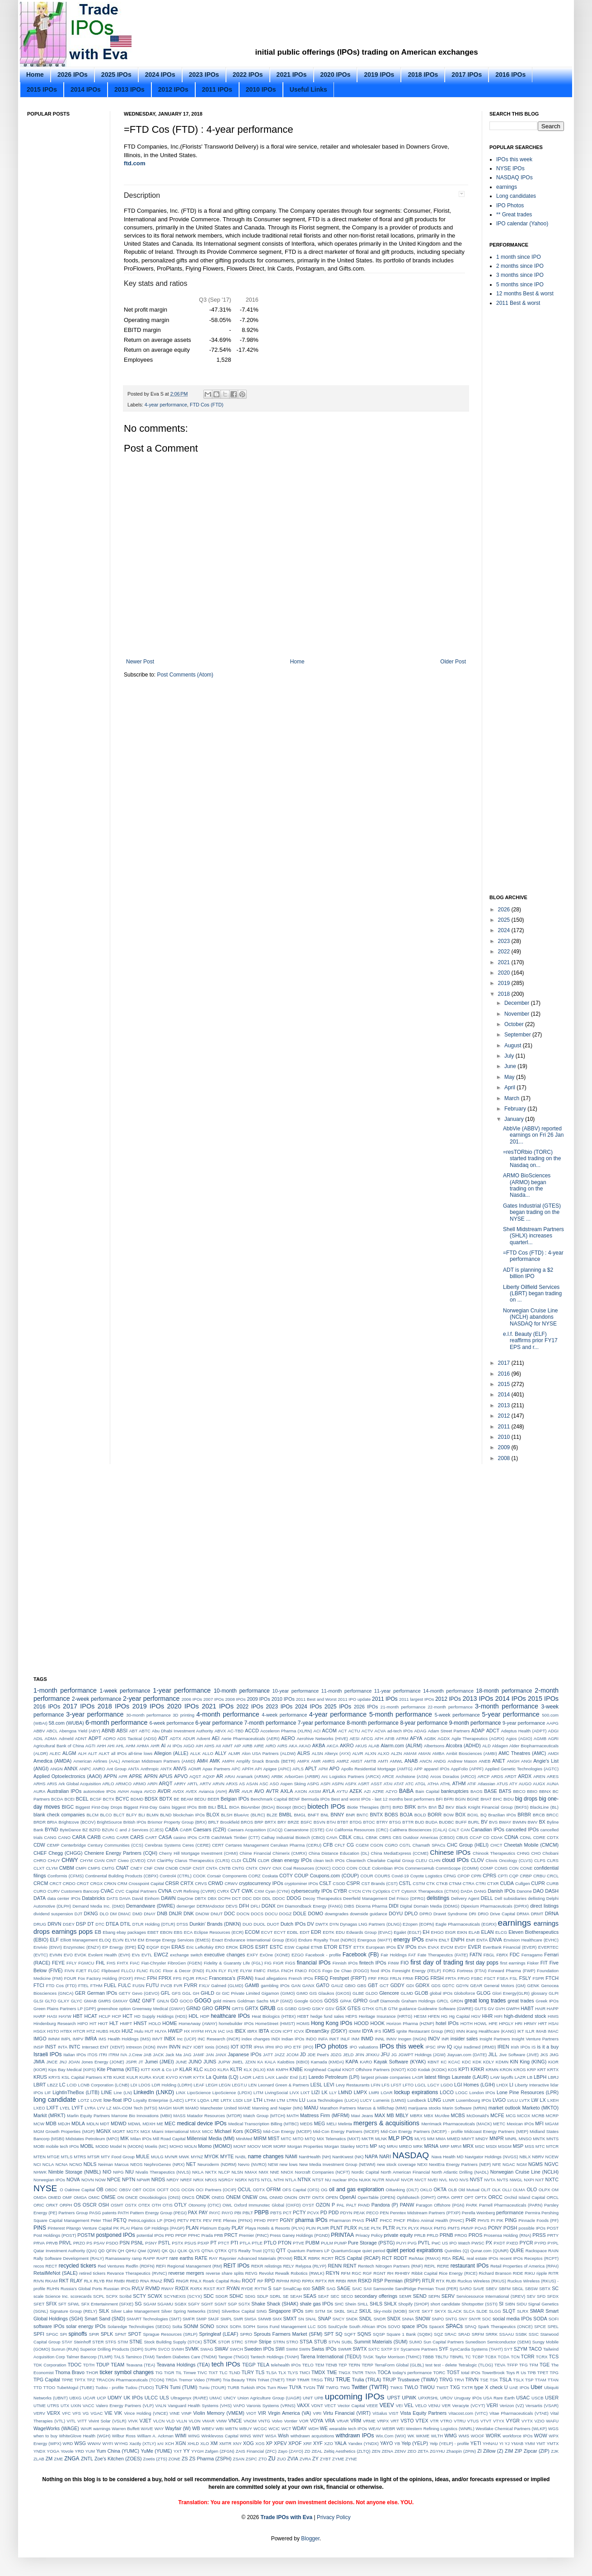 Image resolution: width=592 pixels, height=2576 pixels. I want to click on INDI, so click(275, 2038).